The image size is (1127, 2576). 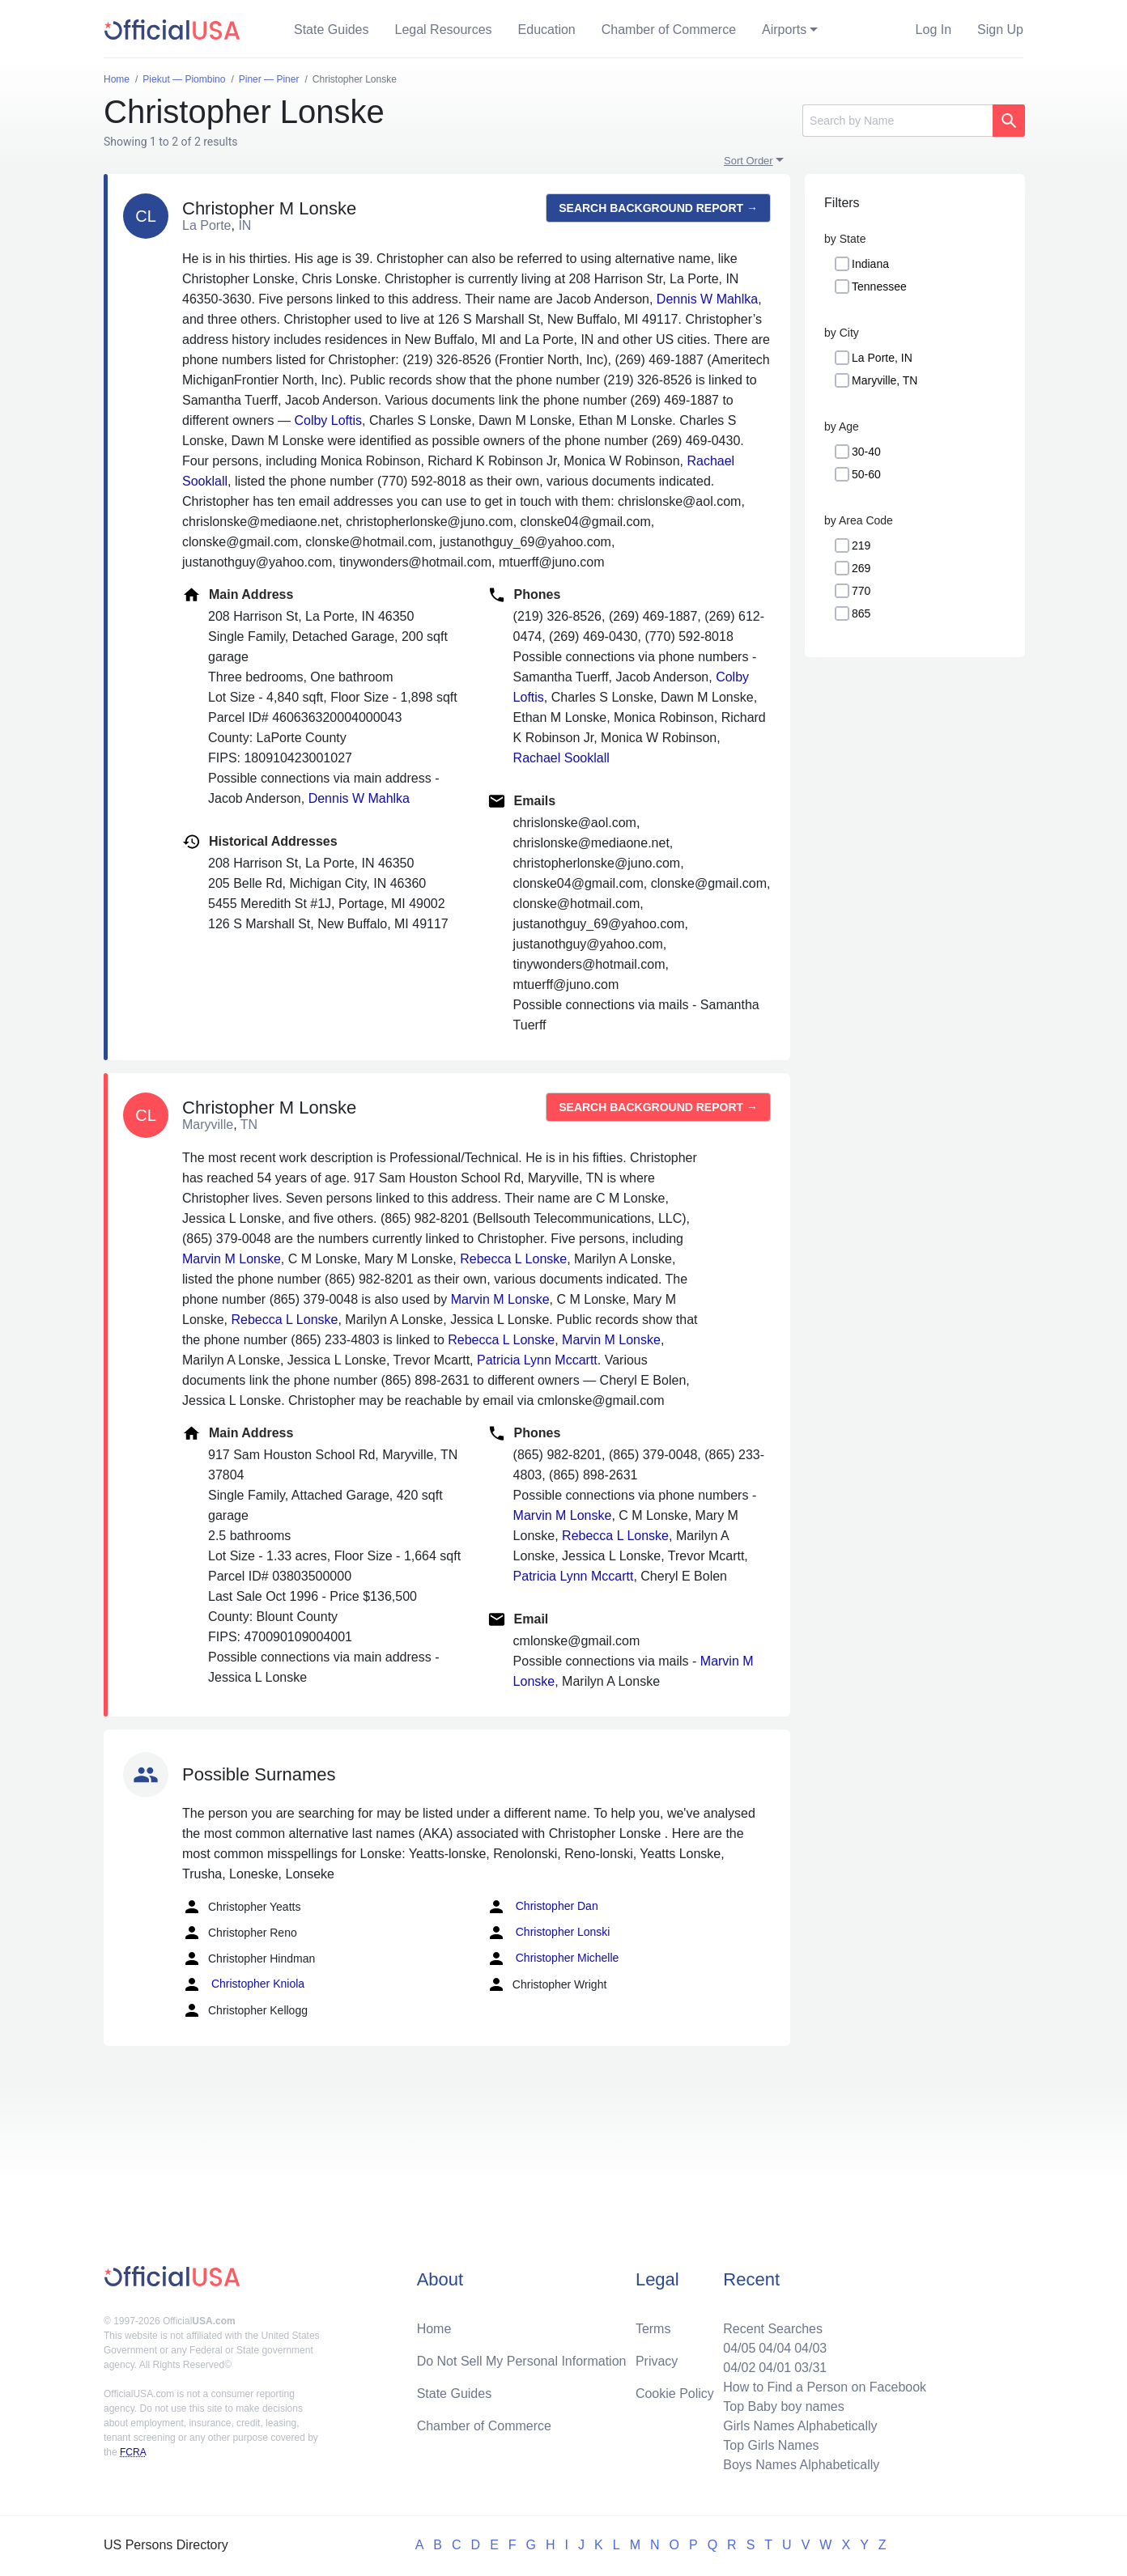 What do you see at coordinates (866, 451) in the screenshot?
I see `30-40` at bounding box center [866, 451].